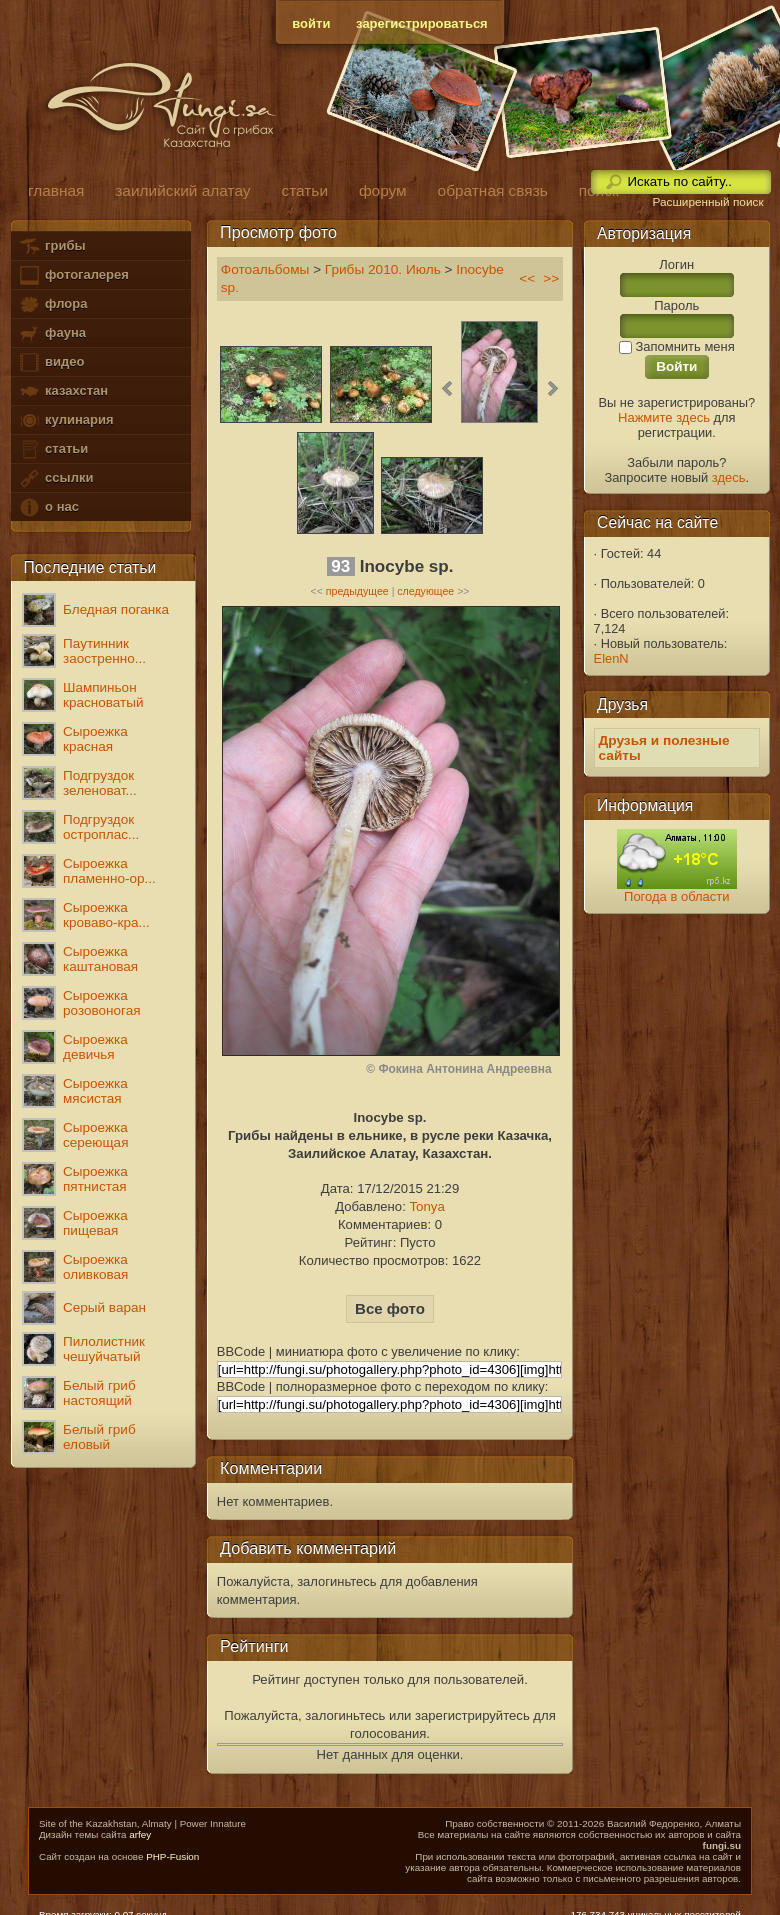 Image resolution: width=780 pixels, height=1915 pixels. Describe the element at coordinates (172, 1856) in the screenshot. I see `PHP-Fusion` at that location.